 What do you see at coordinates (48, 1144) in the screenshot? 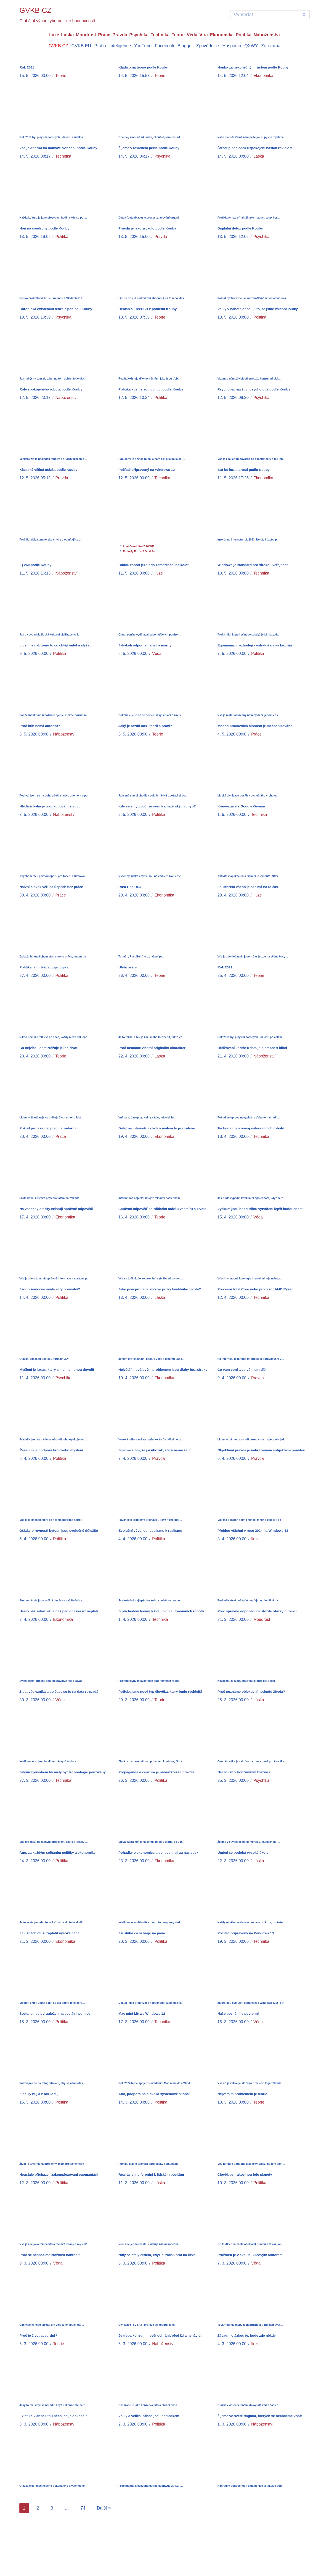
I see `Pokud profesionál pracuje zadarmo` at bounding box center [48, 1144].